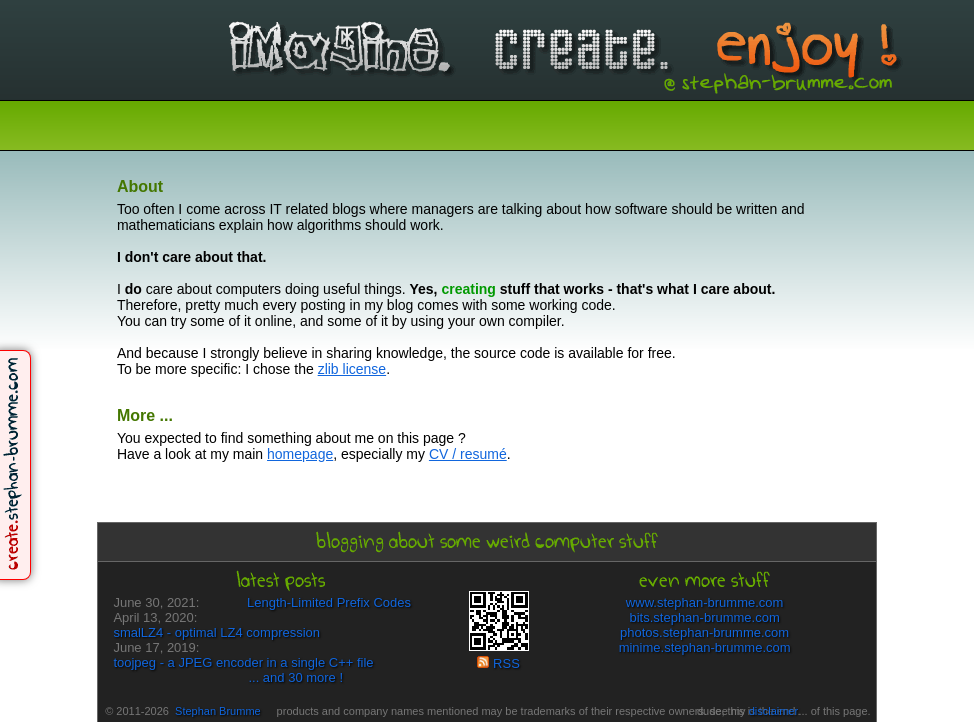 The width and height of the screenshot is (974, 722). Describe the element at coordinates (773, 711) in the screenshot. I see `disclaimer` at that location.